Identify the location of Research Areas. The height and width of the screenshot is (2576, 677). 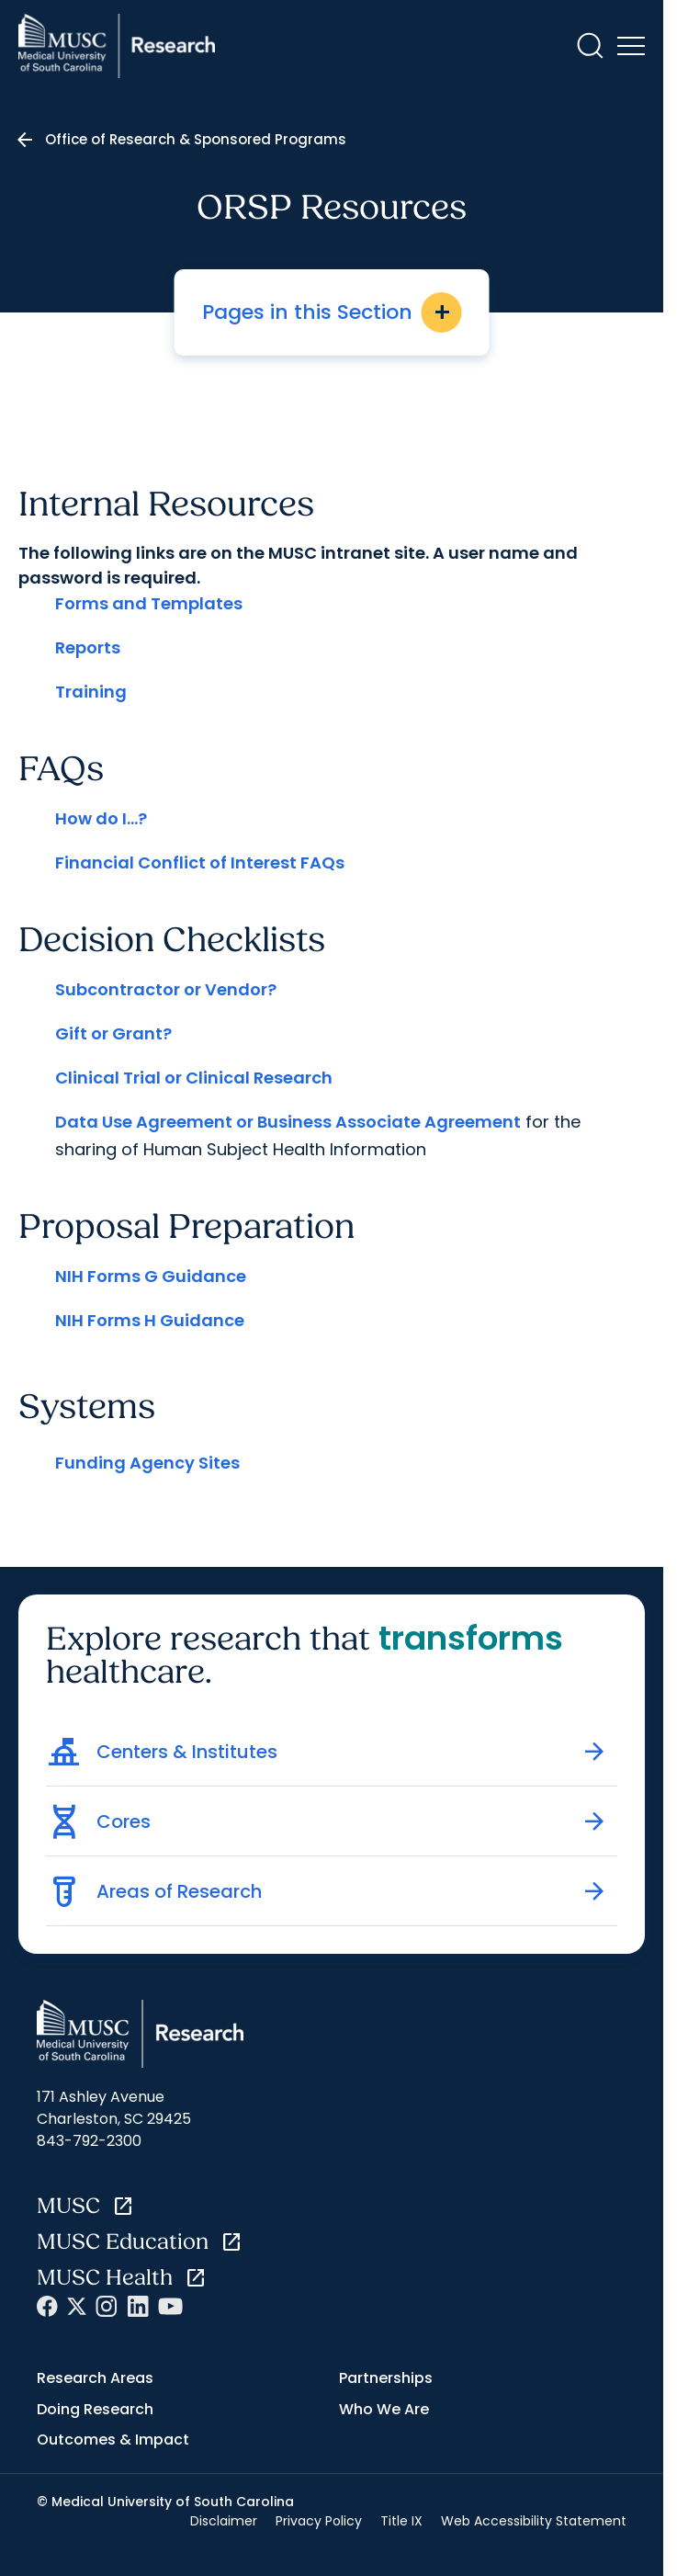
(95, 2378).